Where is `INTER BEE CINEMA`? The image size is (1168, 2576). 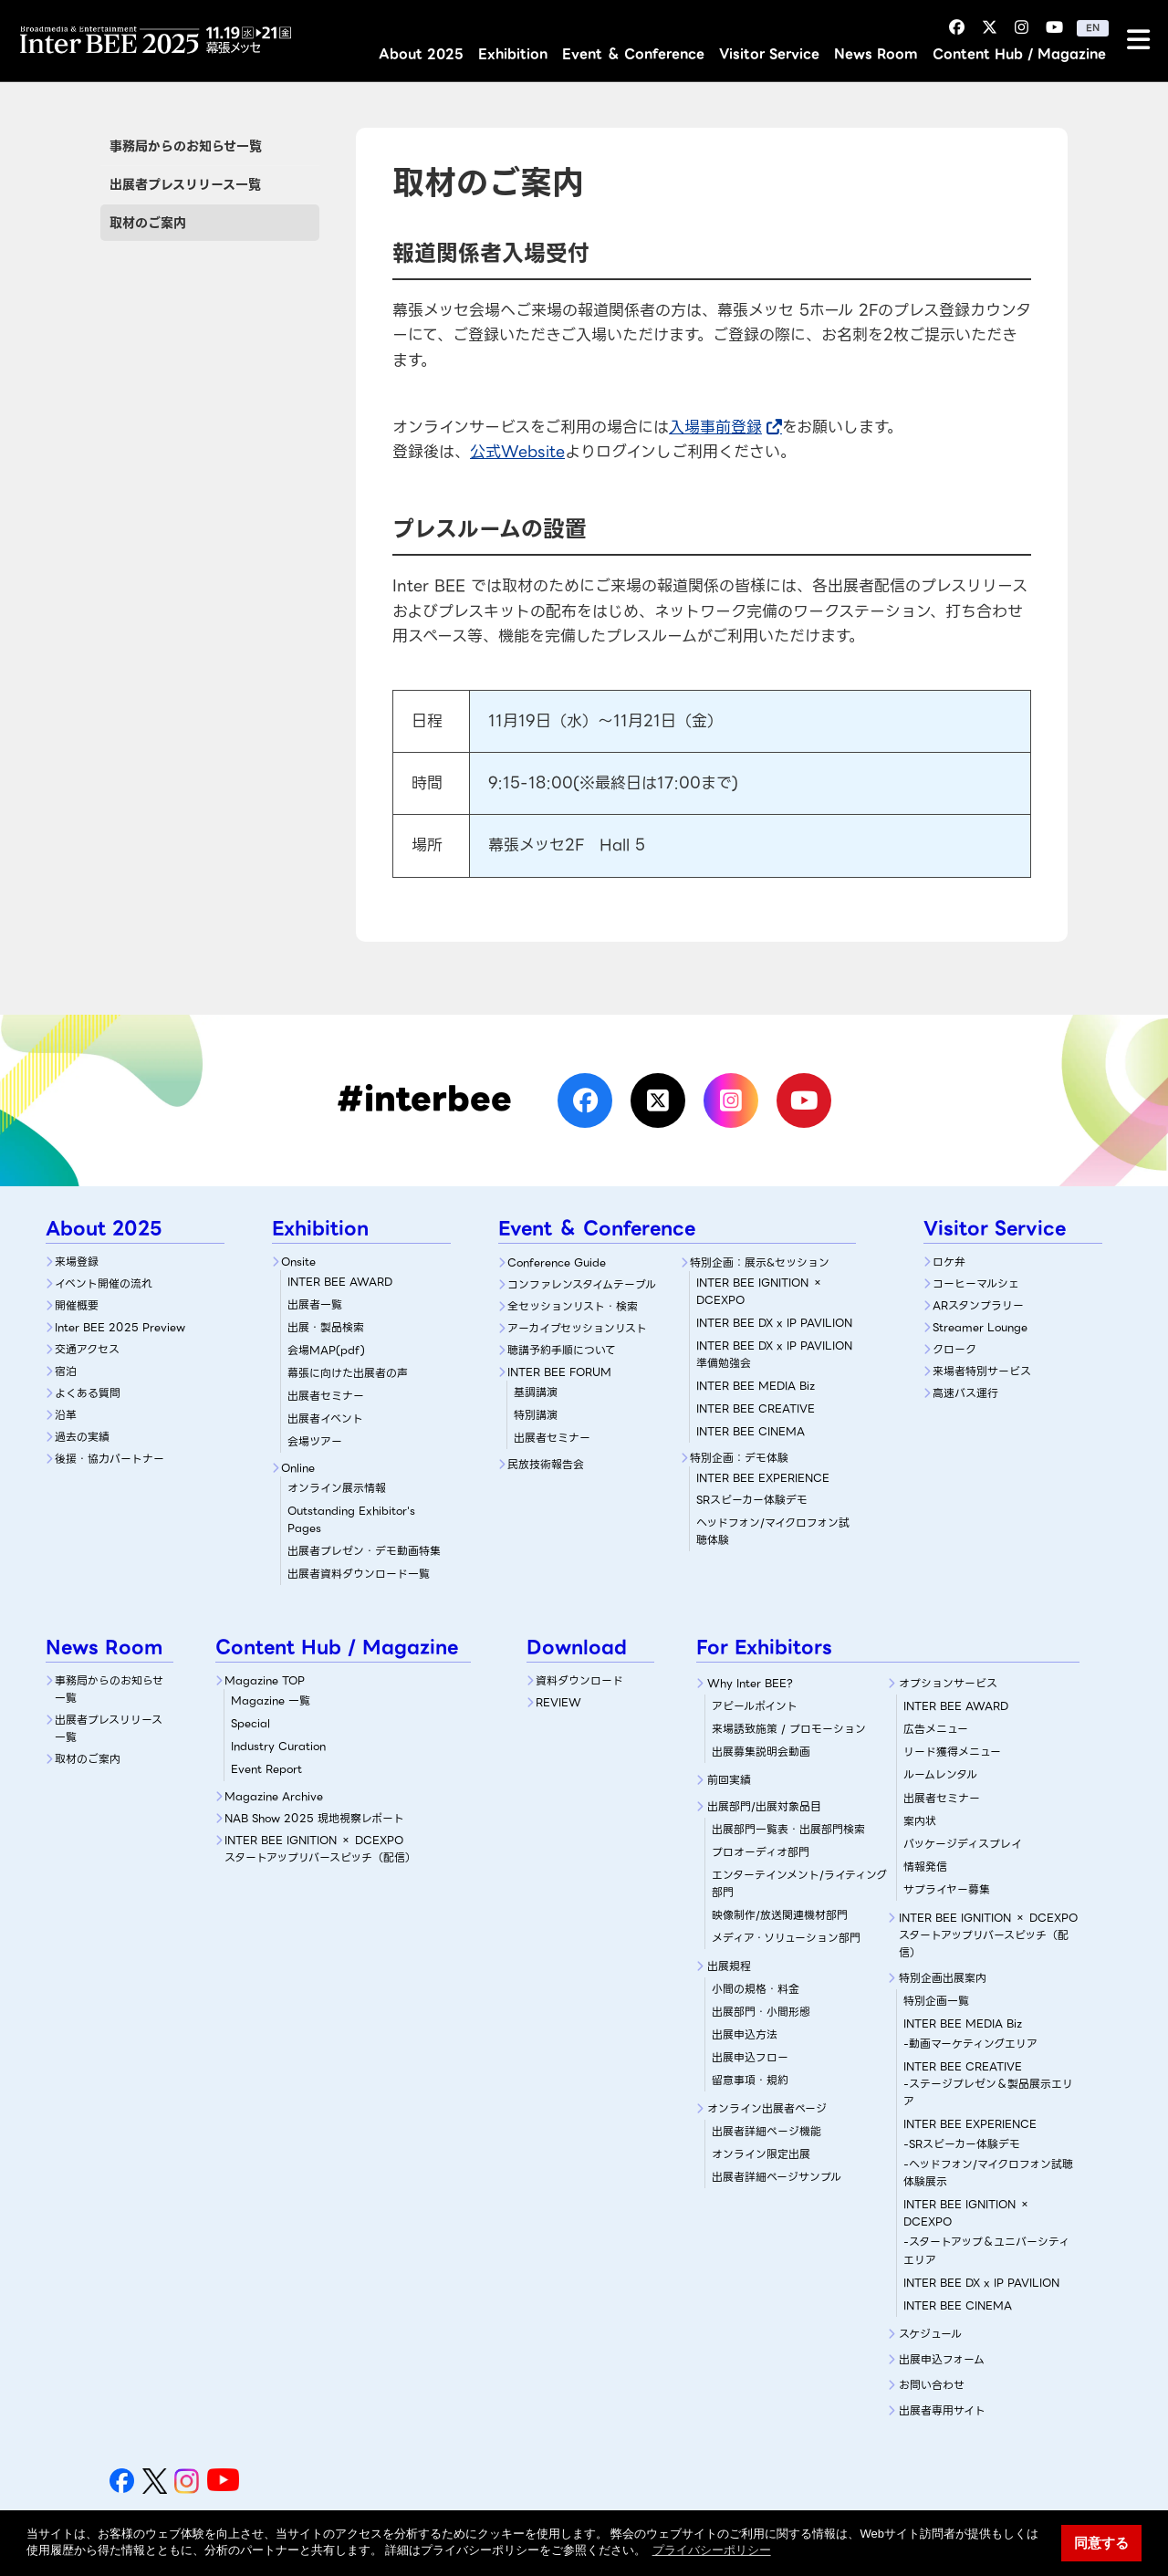 INTER BEE CINEMA is located at coordinates (750, 1431).